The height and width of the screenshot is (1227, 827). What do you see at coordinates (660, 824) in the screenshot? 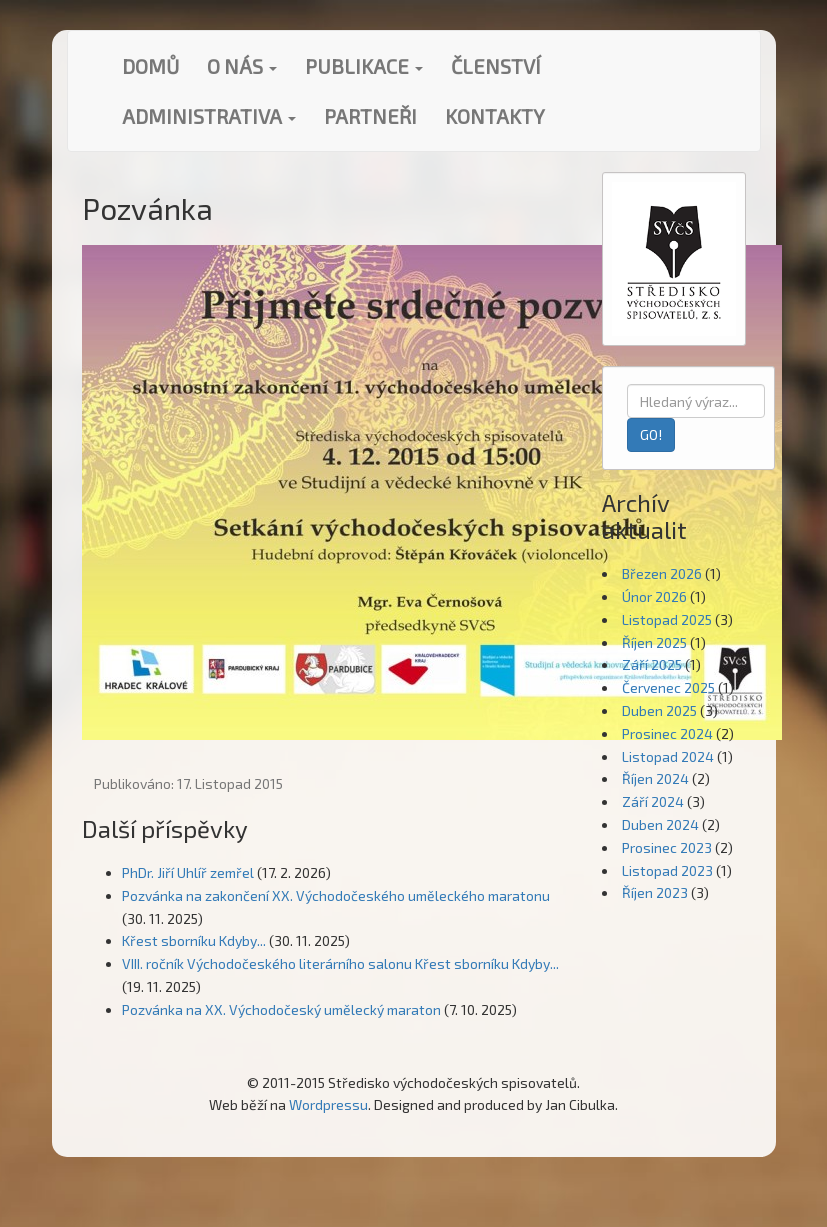
I see `Duben 2024` at bounding box center [660, 824].